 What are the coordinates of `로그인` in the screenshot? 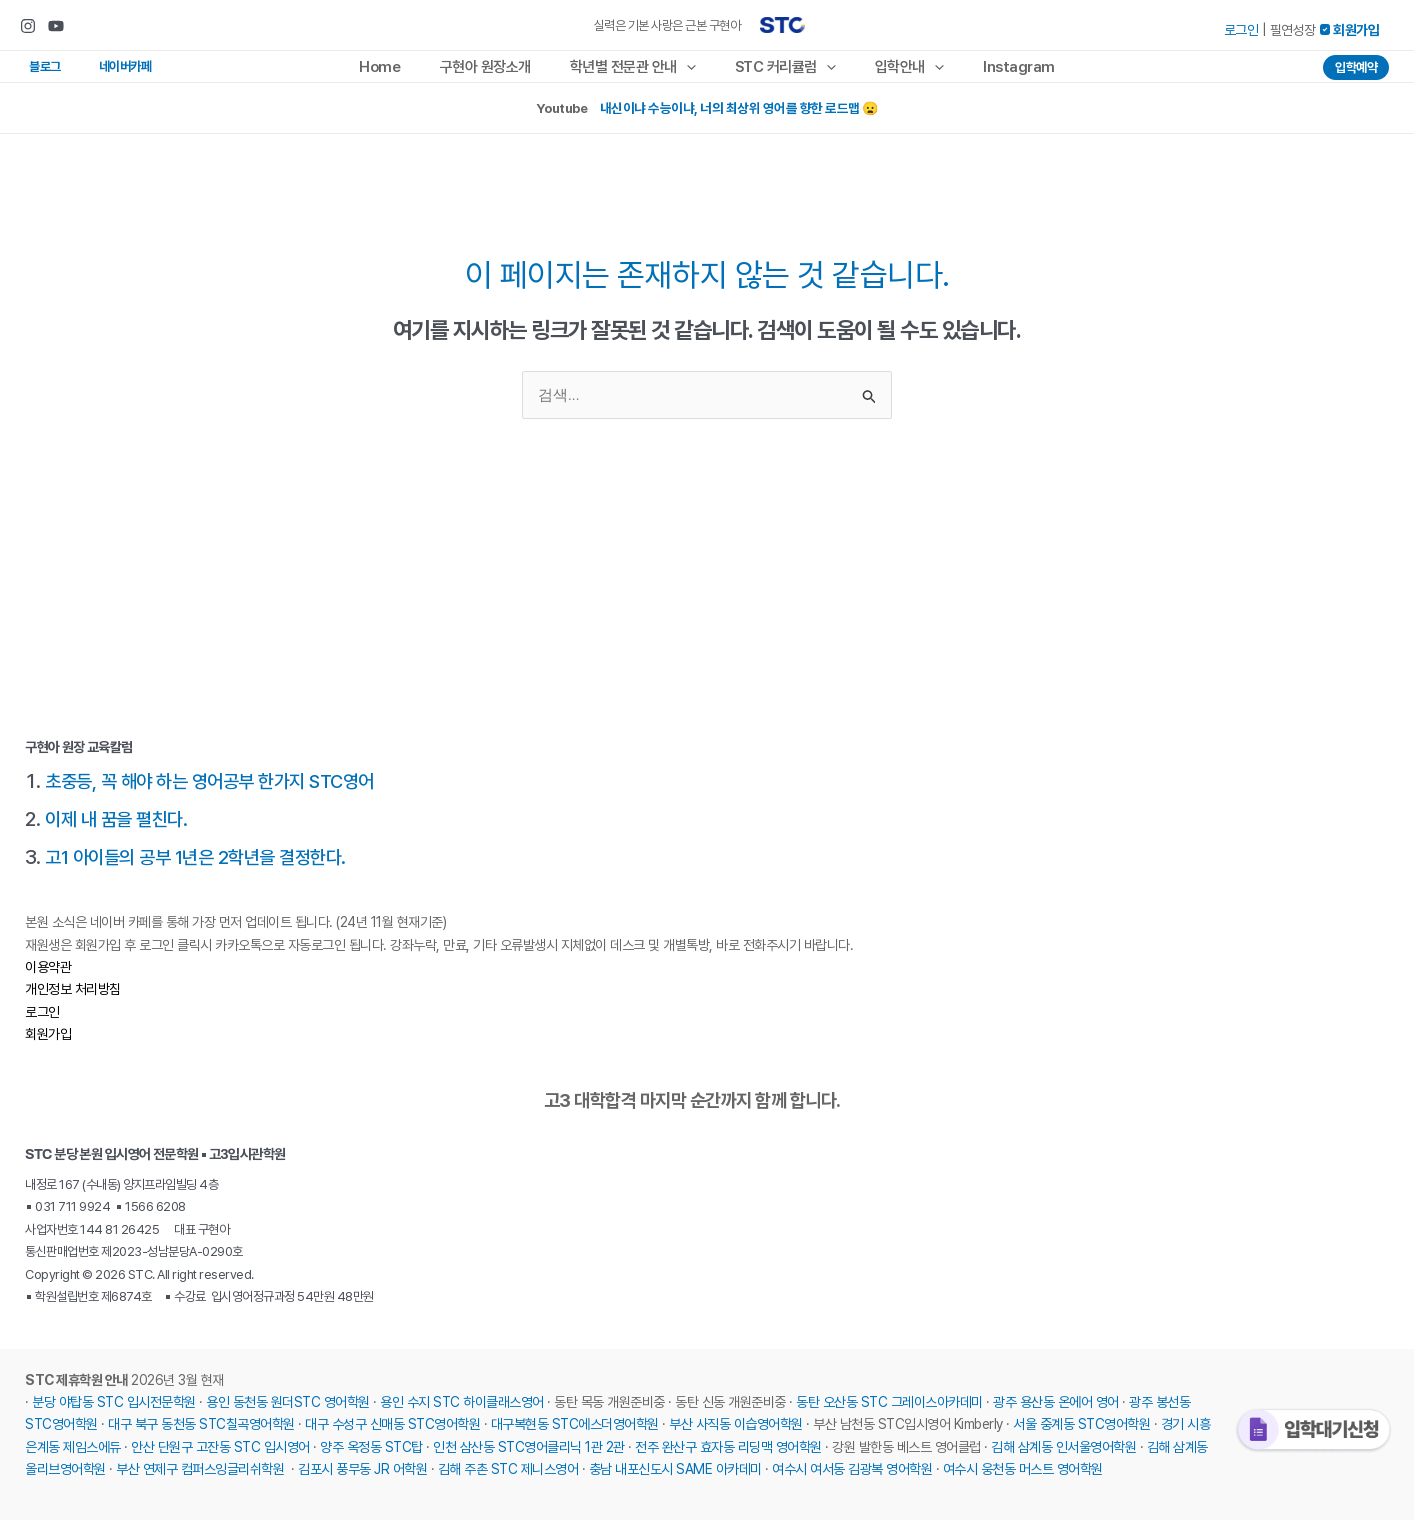 It's located at (1241, 30).